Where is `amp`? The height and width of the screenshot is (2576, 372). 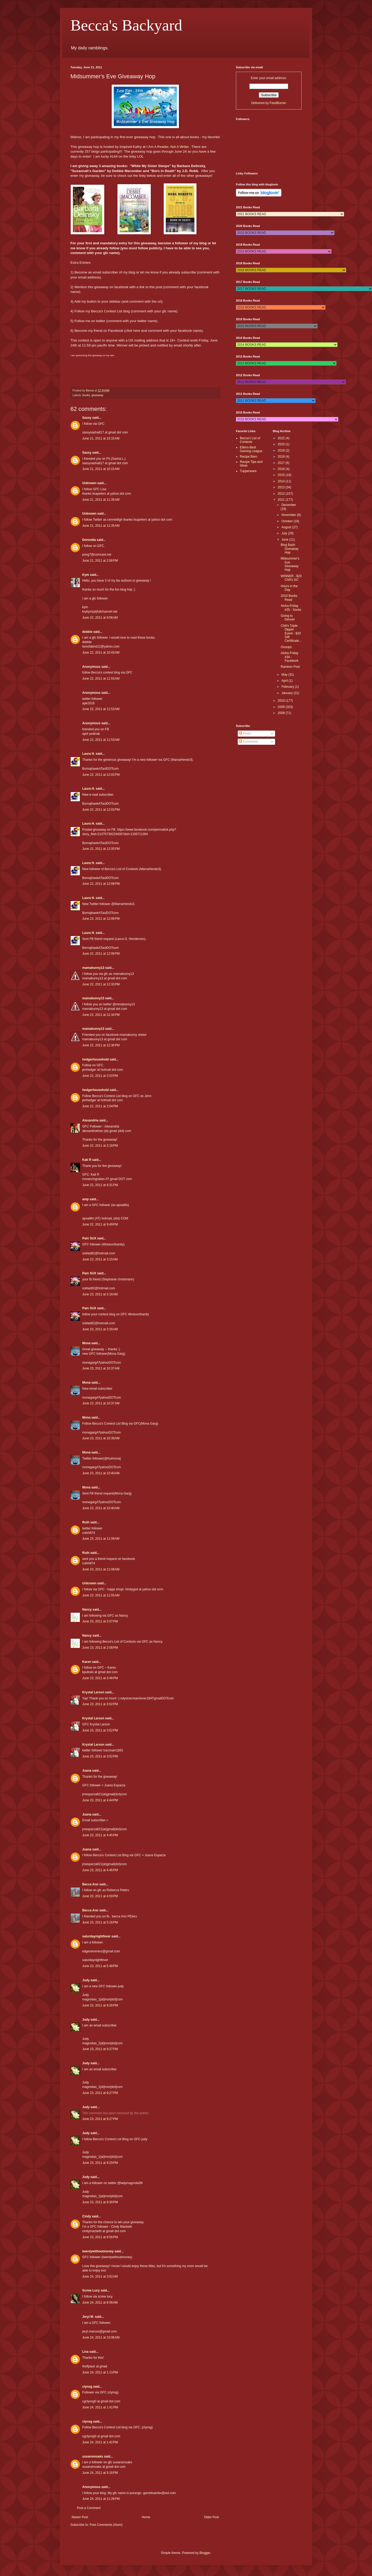 amp is located at coordinates (85, 1199).